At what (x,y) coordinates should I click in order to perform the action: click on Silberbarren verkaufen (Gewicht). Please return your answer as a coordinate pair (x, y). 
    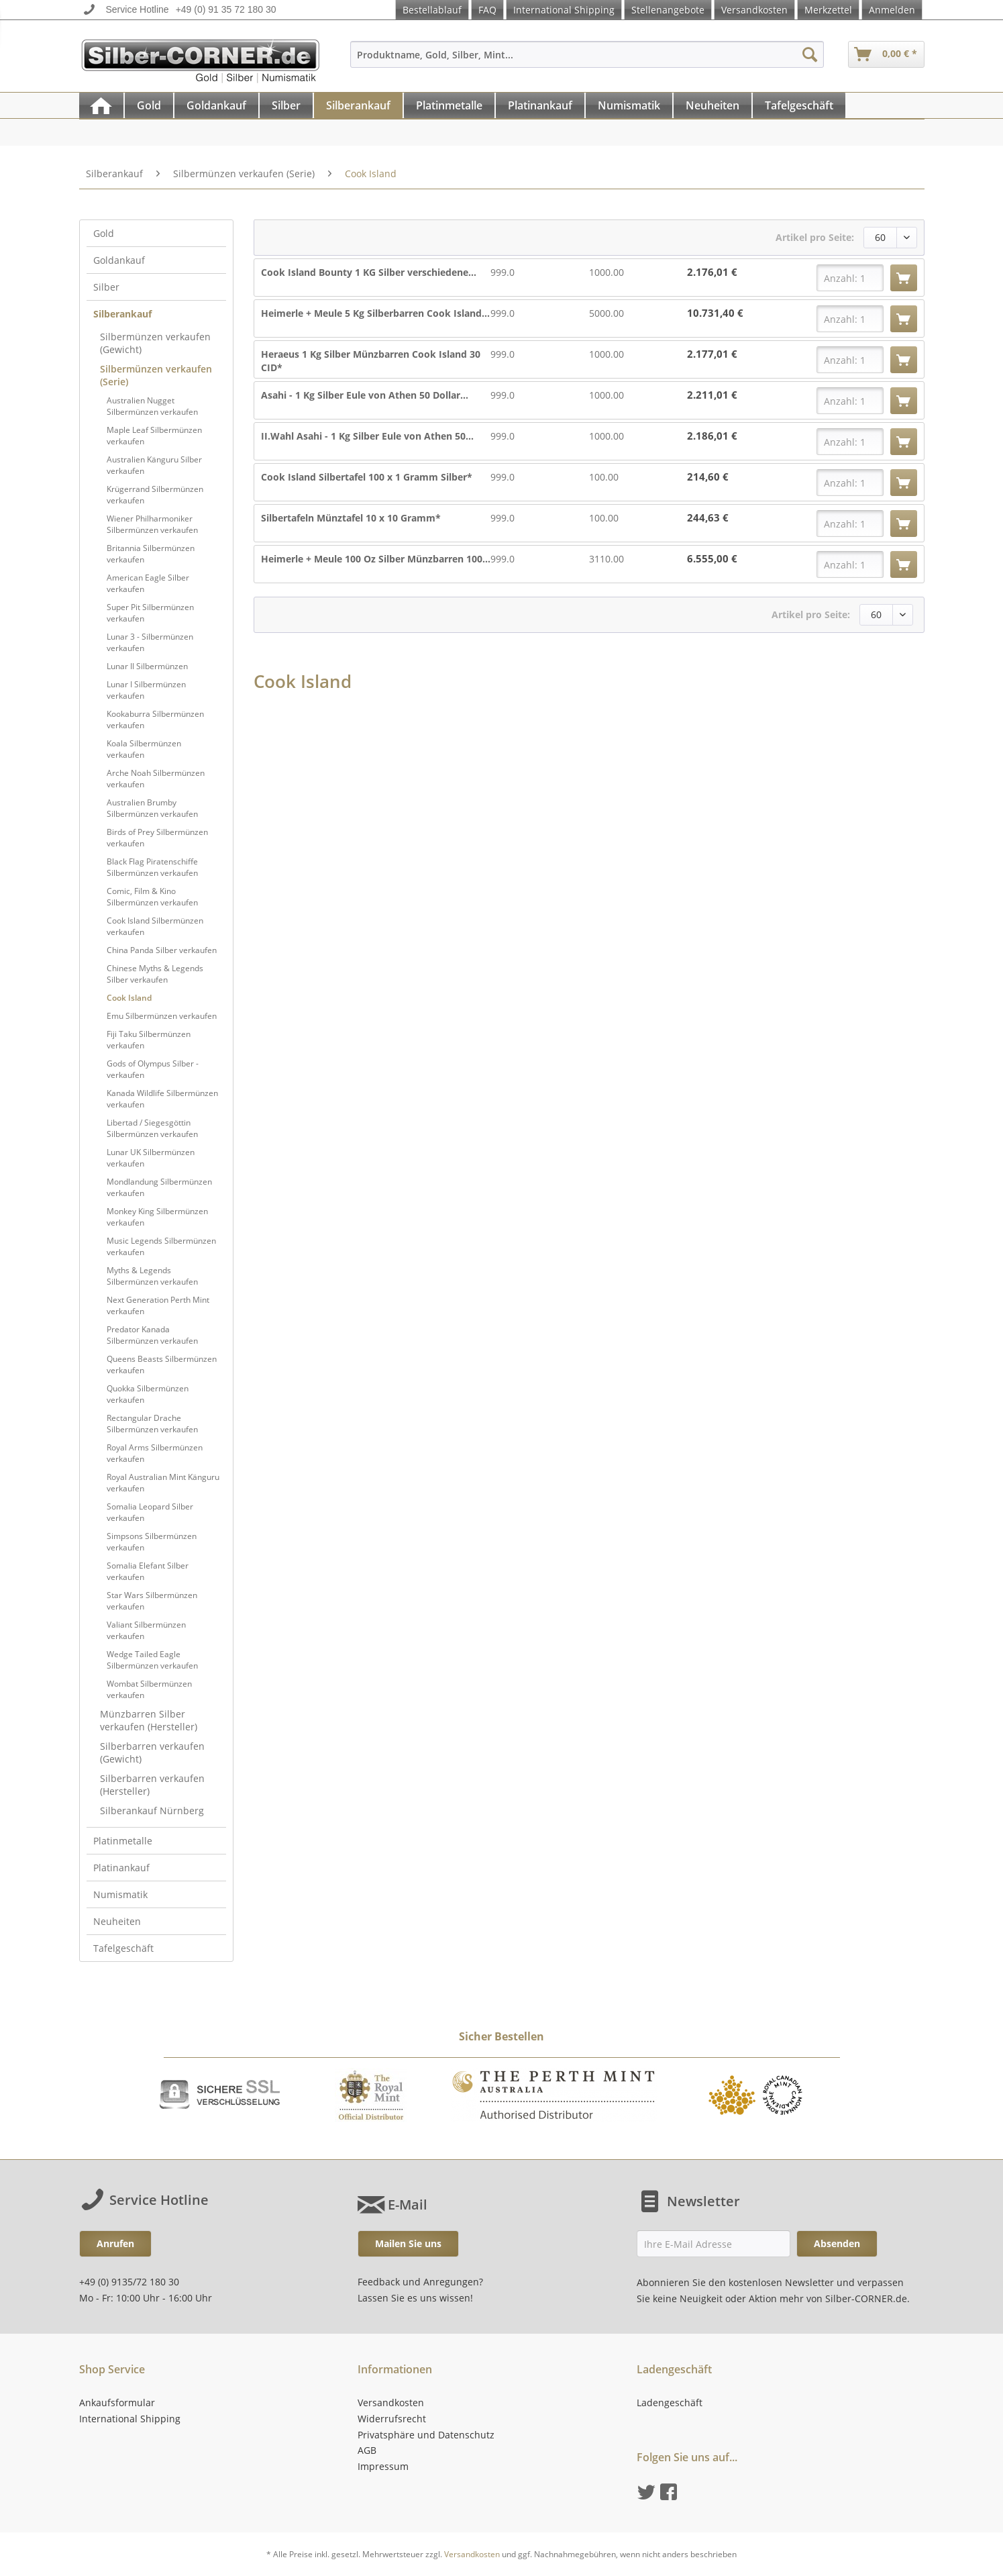
    Looking at the image, I should click on (152, 1752).